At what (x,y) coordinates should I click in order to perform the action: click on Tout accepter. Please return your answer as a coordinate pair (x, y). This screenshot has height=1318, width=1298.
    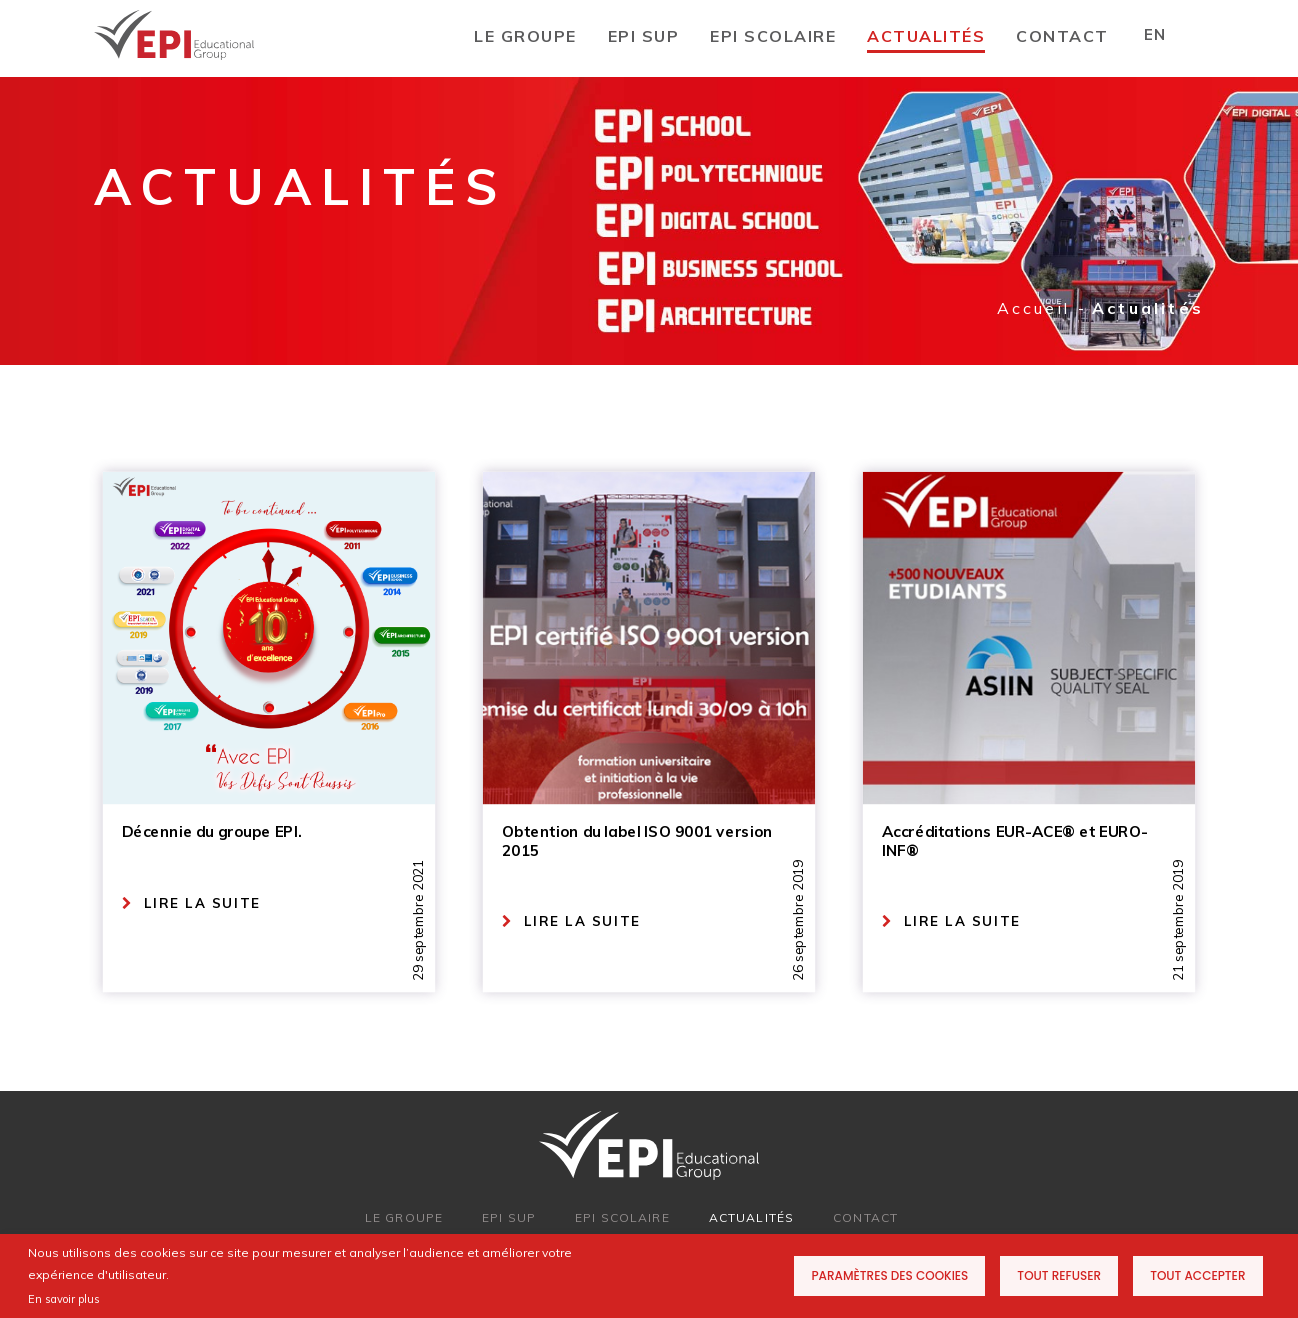
    Looking at the image, I should click on (1197, 1275).